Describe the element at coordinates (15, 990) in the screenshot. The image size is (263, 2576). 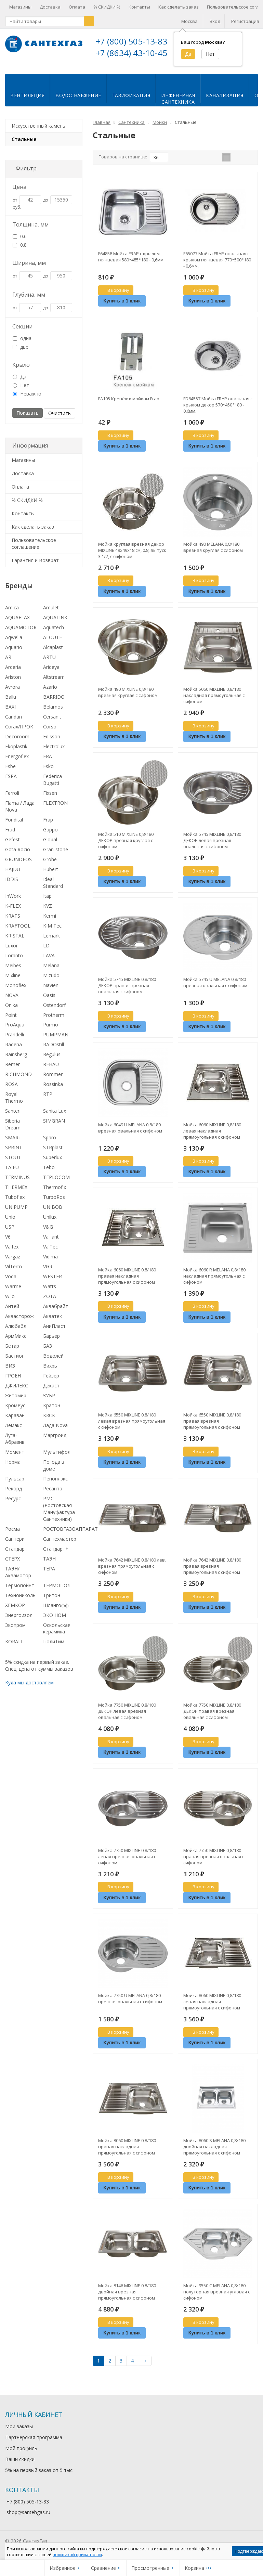
I see `Monoflex` at that location.